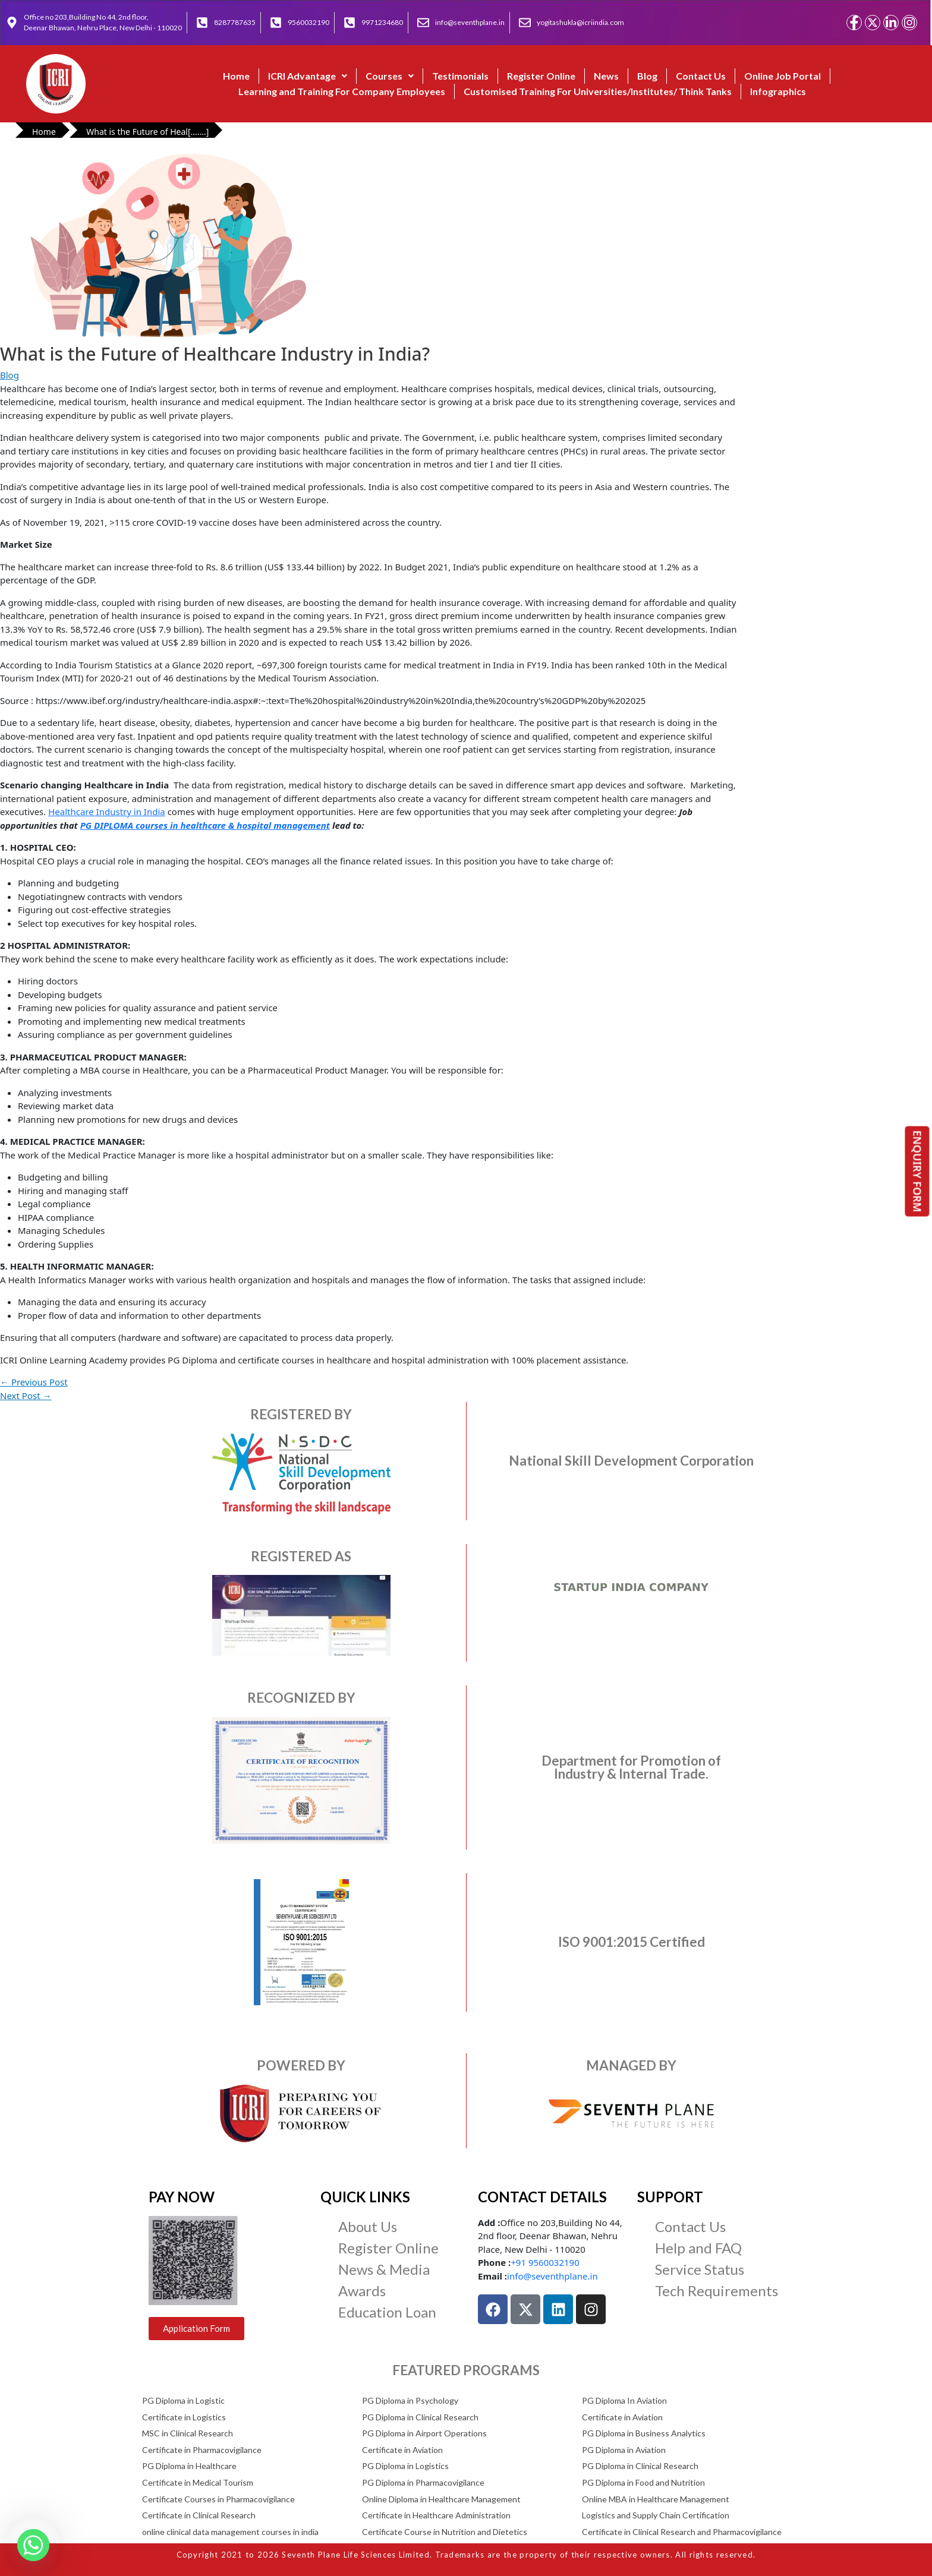  What do you see at coordinates (184, 2417) in the screenshot?
I see `Certificate in Logistics` at bounding box center [184, 2417].